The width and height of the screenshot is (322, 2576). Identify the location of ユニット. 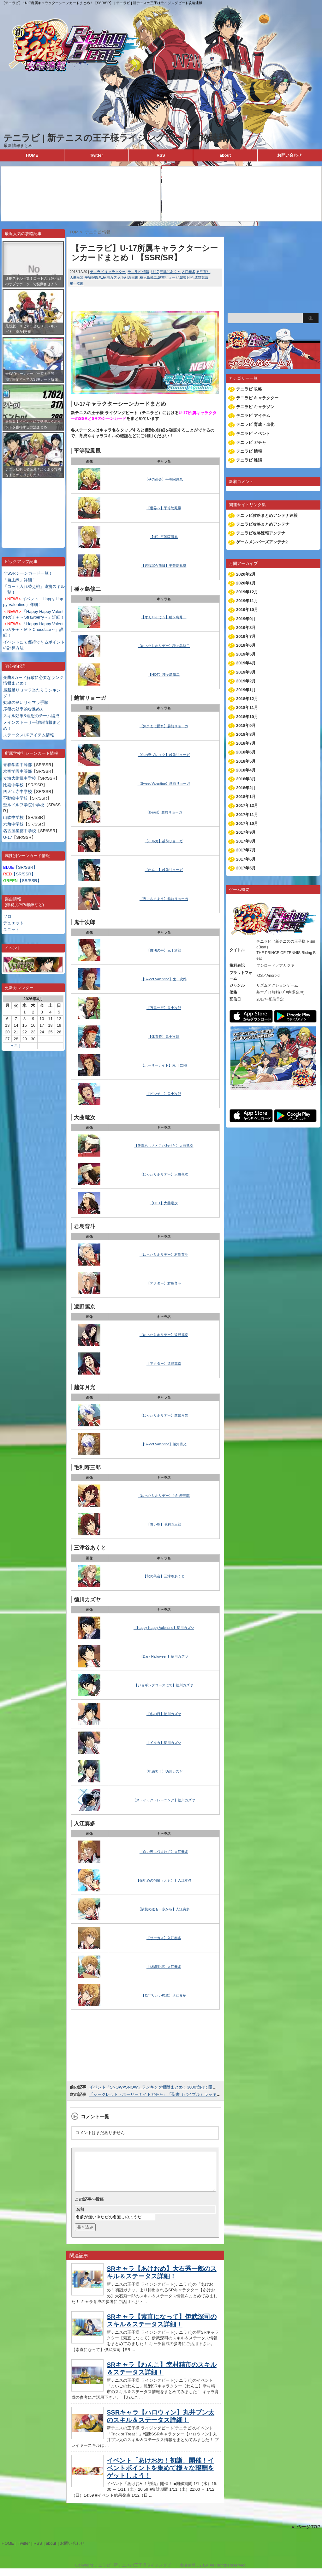
(11, 929).